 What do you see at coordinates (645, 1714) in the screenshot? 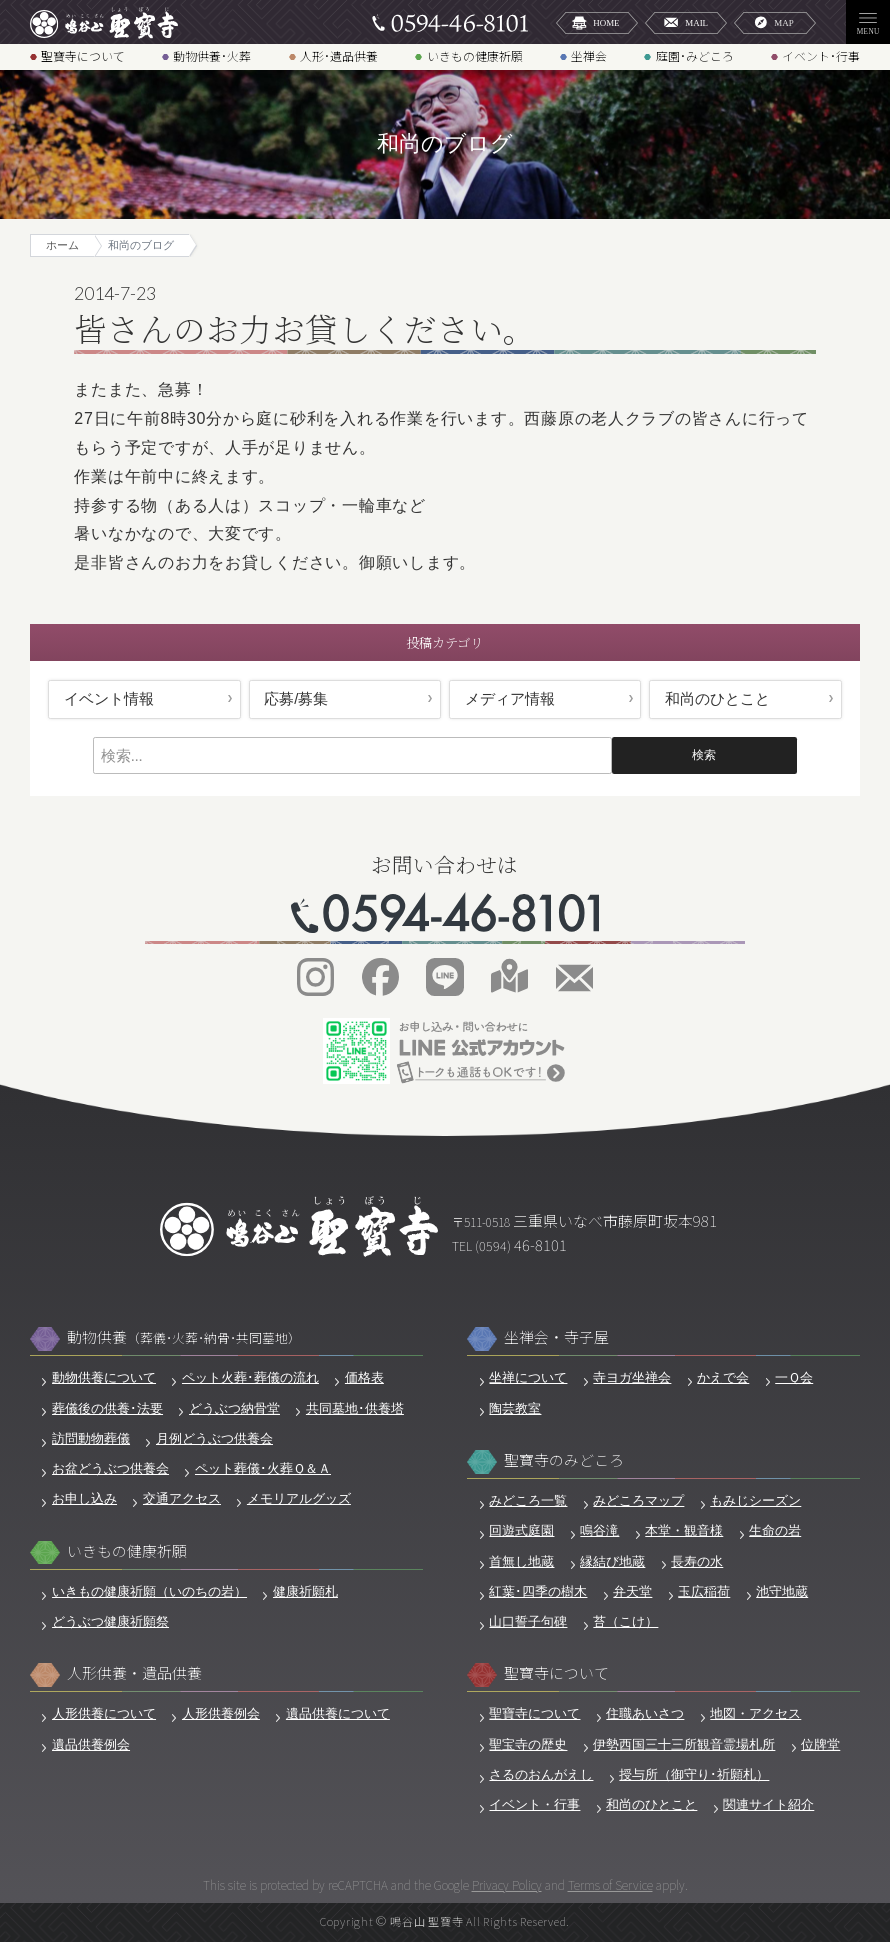
I see `住職あいさつ` at bounding box center [645, 1714].